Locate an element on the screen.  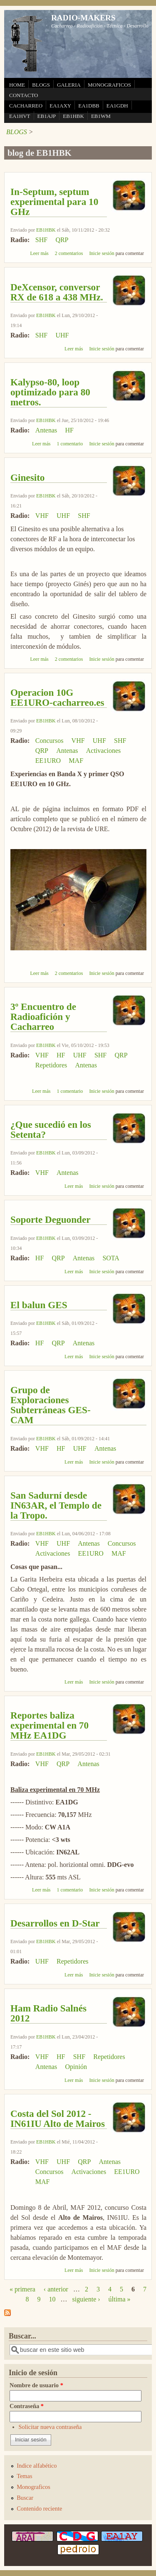
Solicitar nueva contraseña is located at coordinates (50, 2427).